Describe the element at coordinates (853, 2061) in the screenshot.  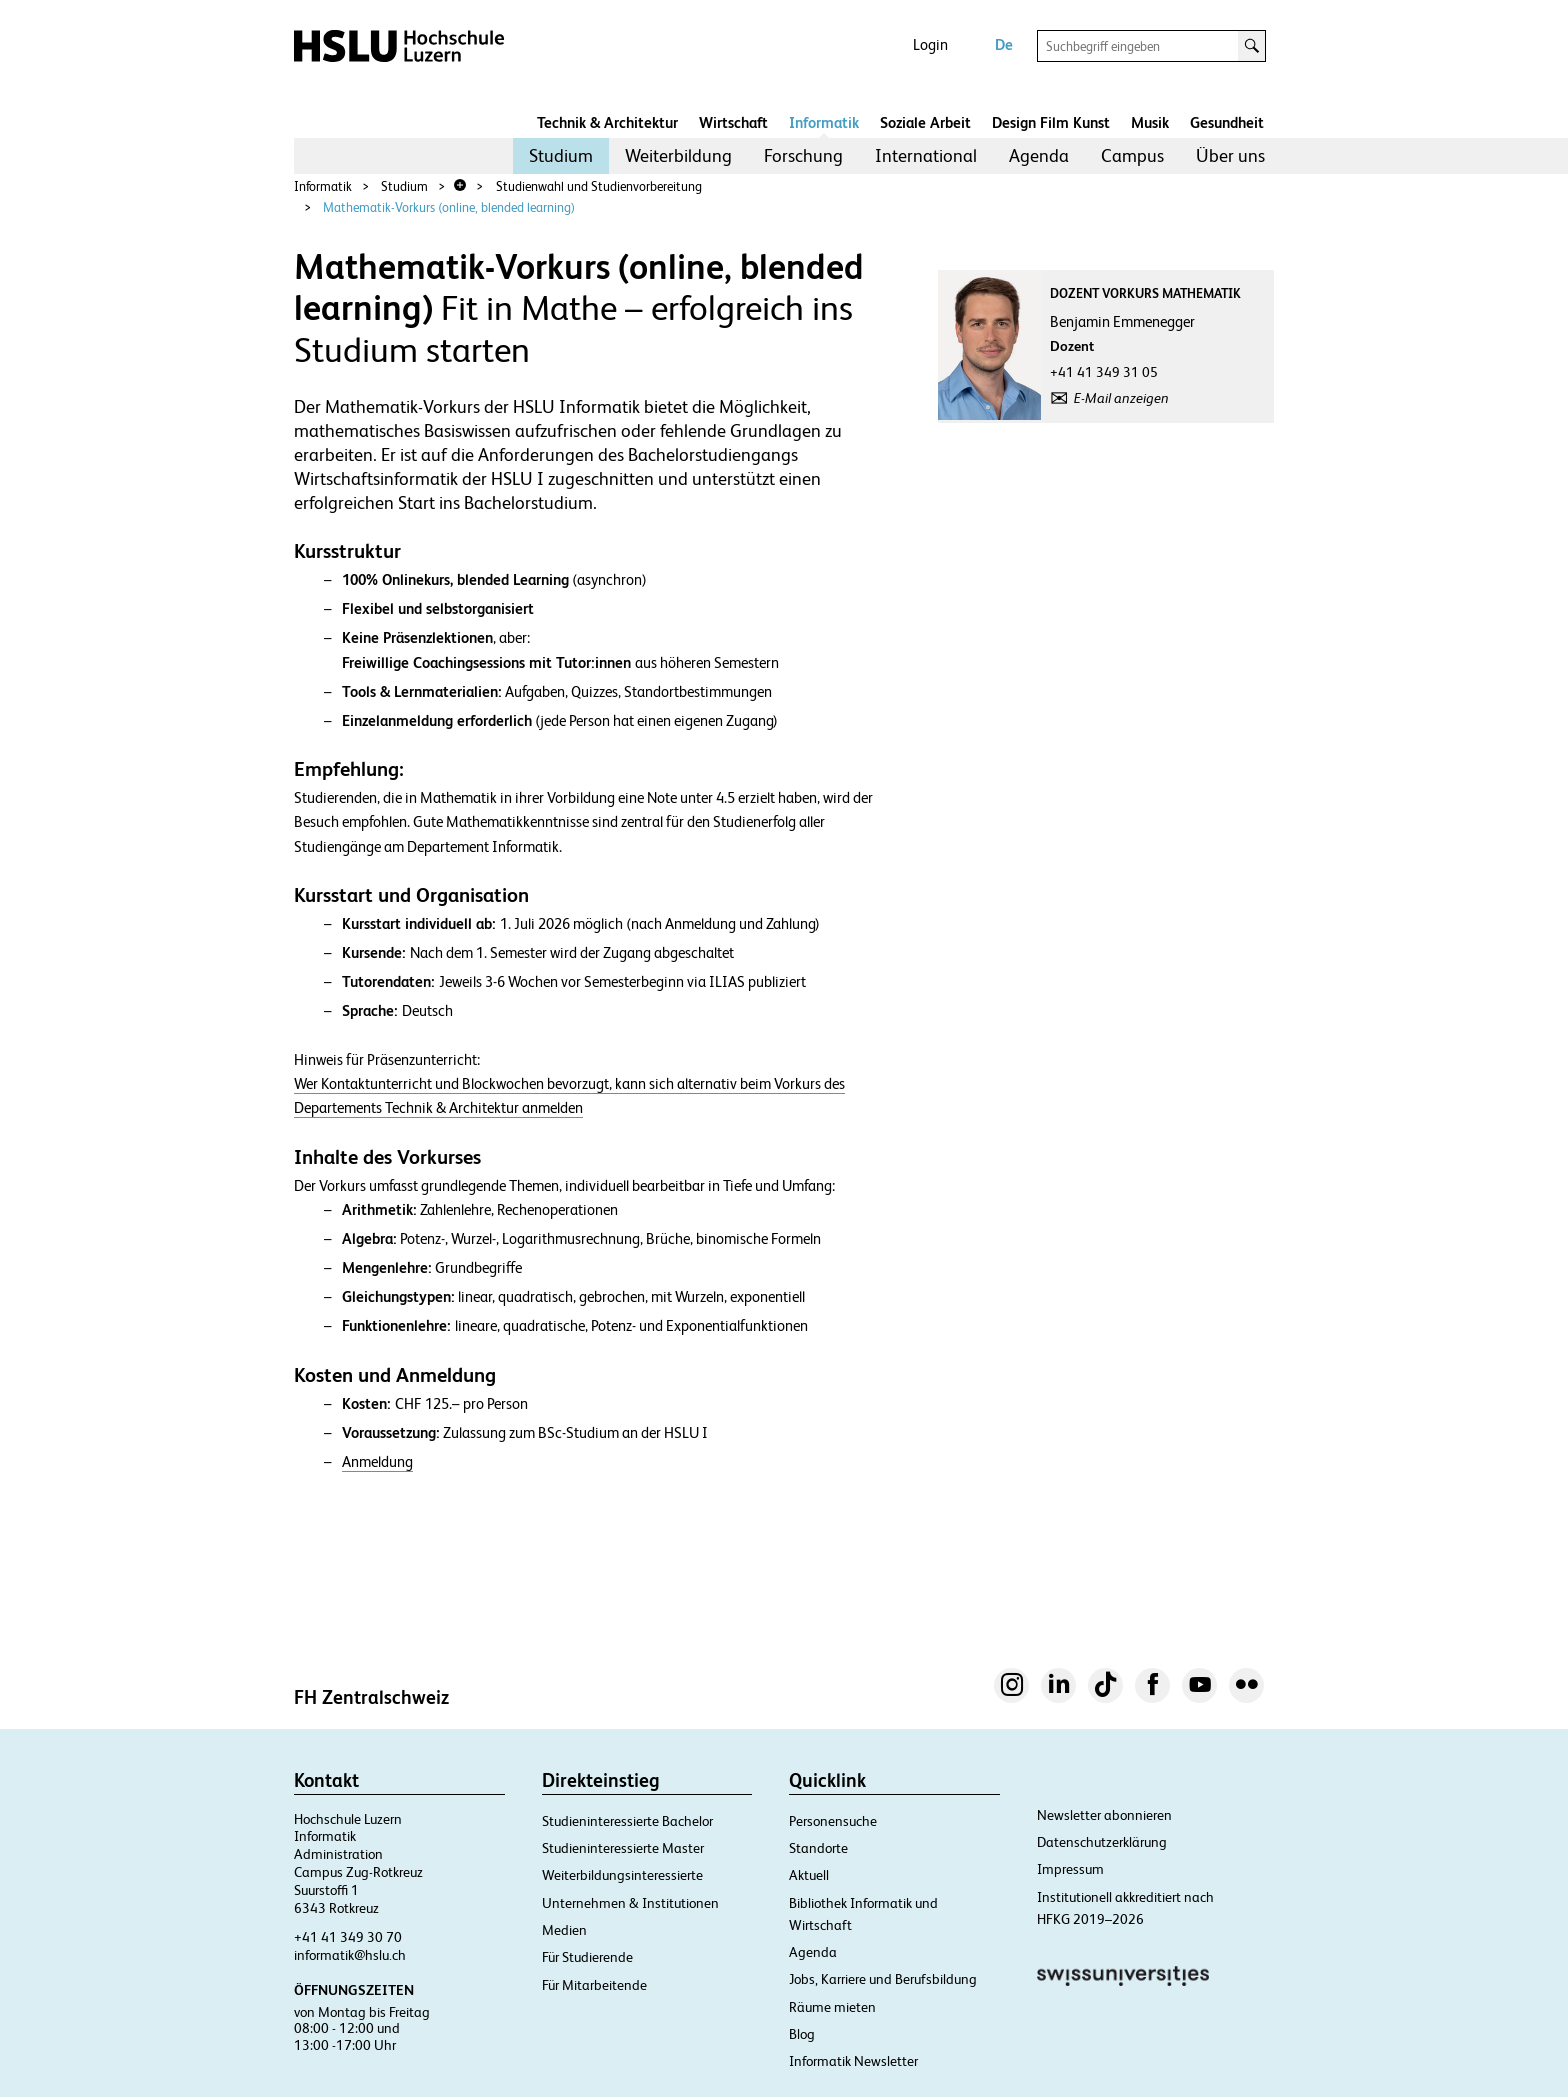
I see `Informatik Newsletter` at that location.